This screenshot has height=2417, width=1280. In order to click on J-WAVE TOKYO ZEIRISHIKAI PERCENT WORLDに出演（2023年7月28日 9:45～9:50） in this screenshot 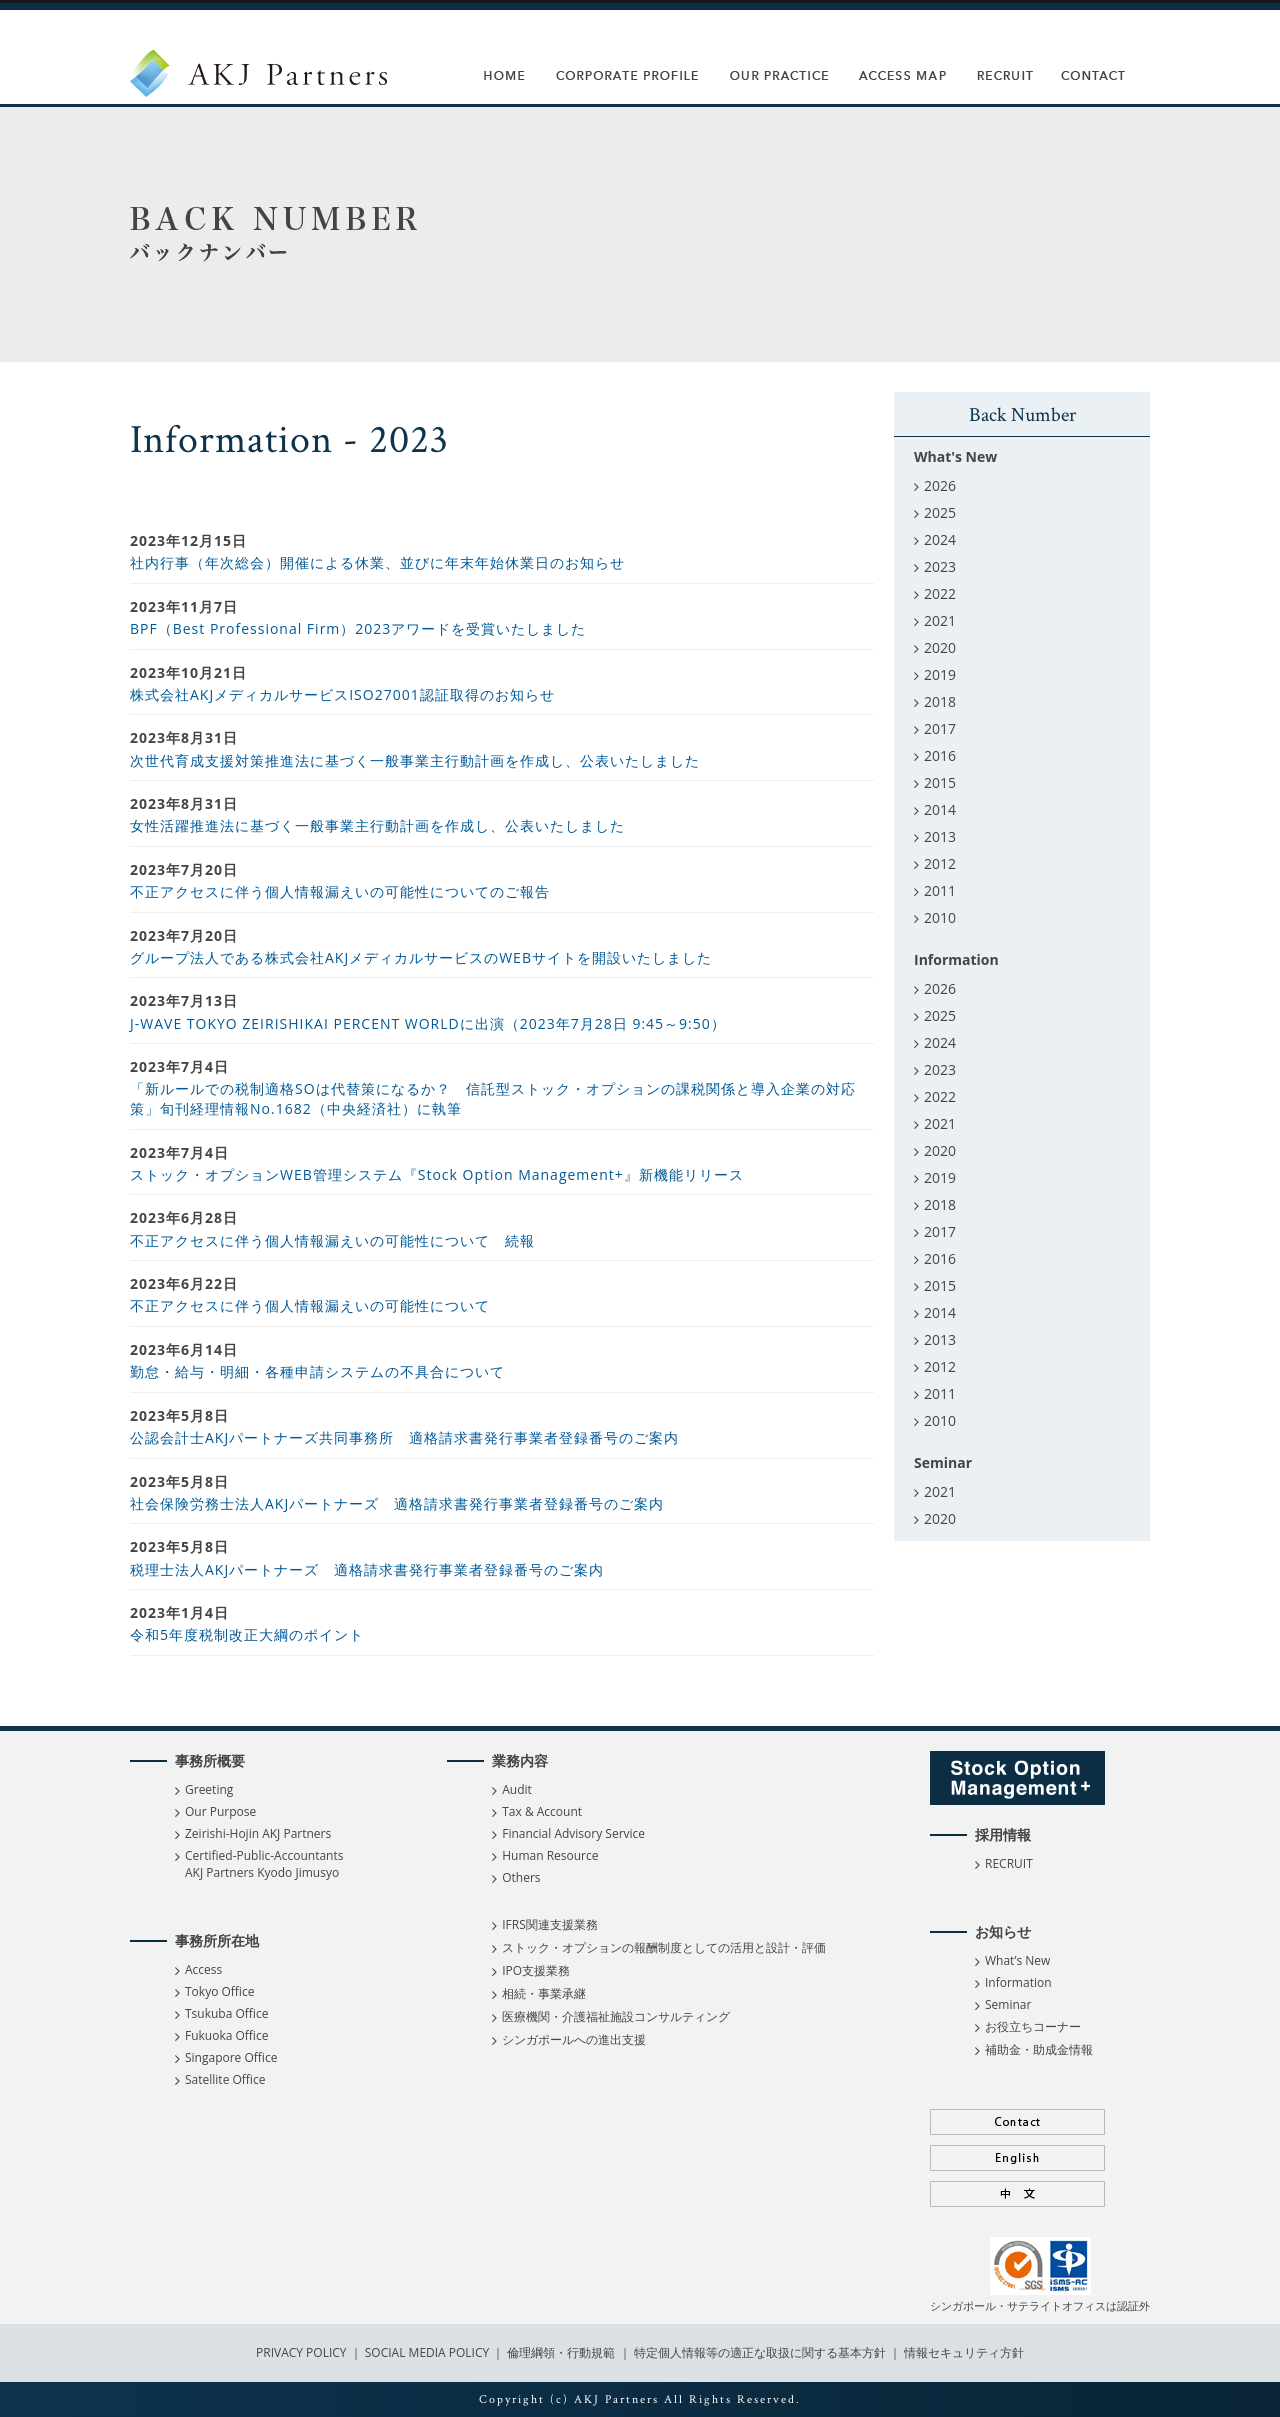, I will do `click(428, 1023)`.